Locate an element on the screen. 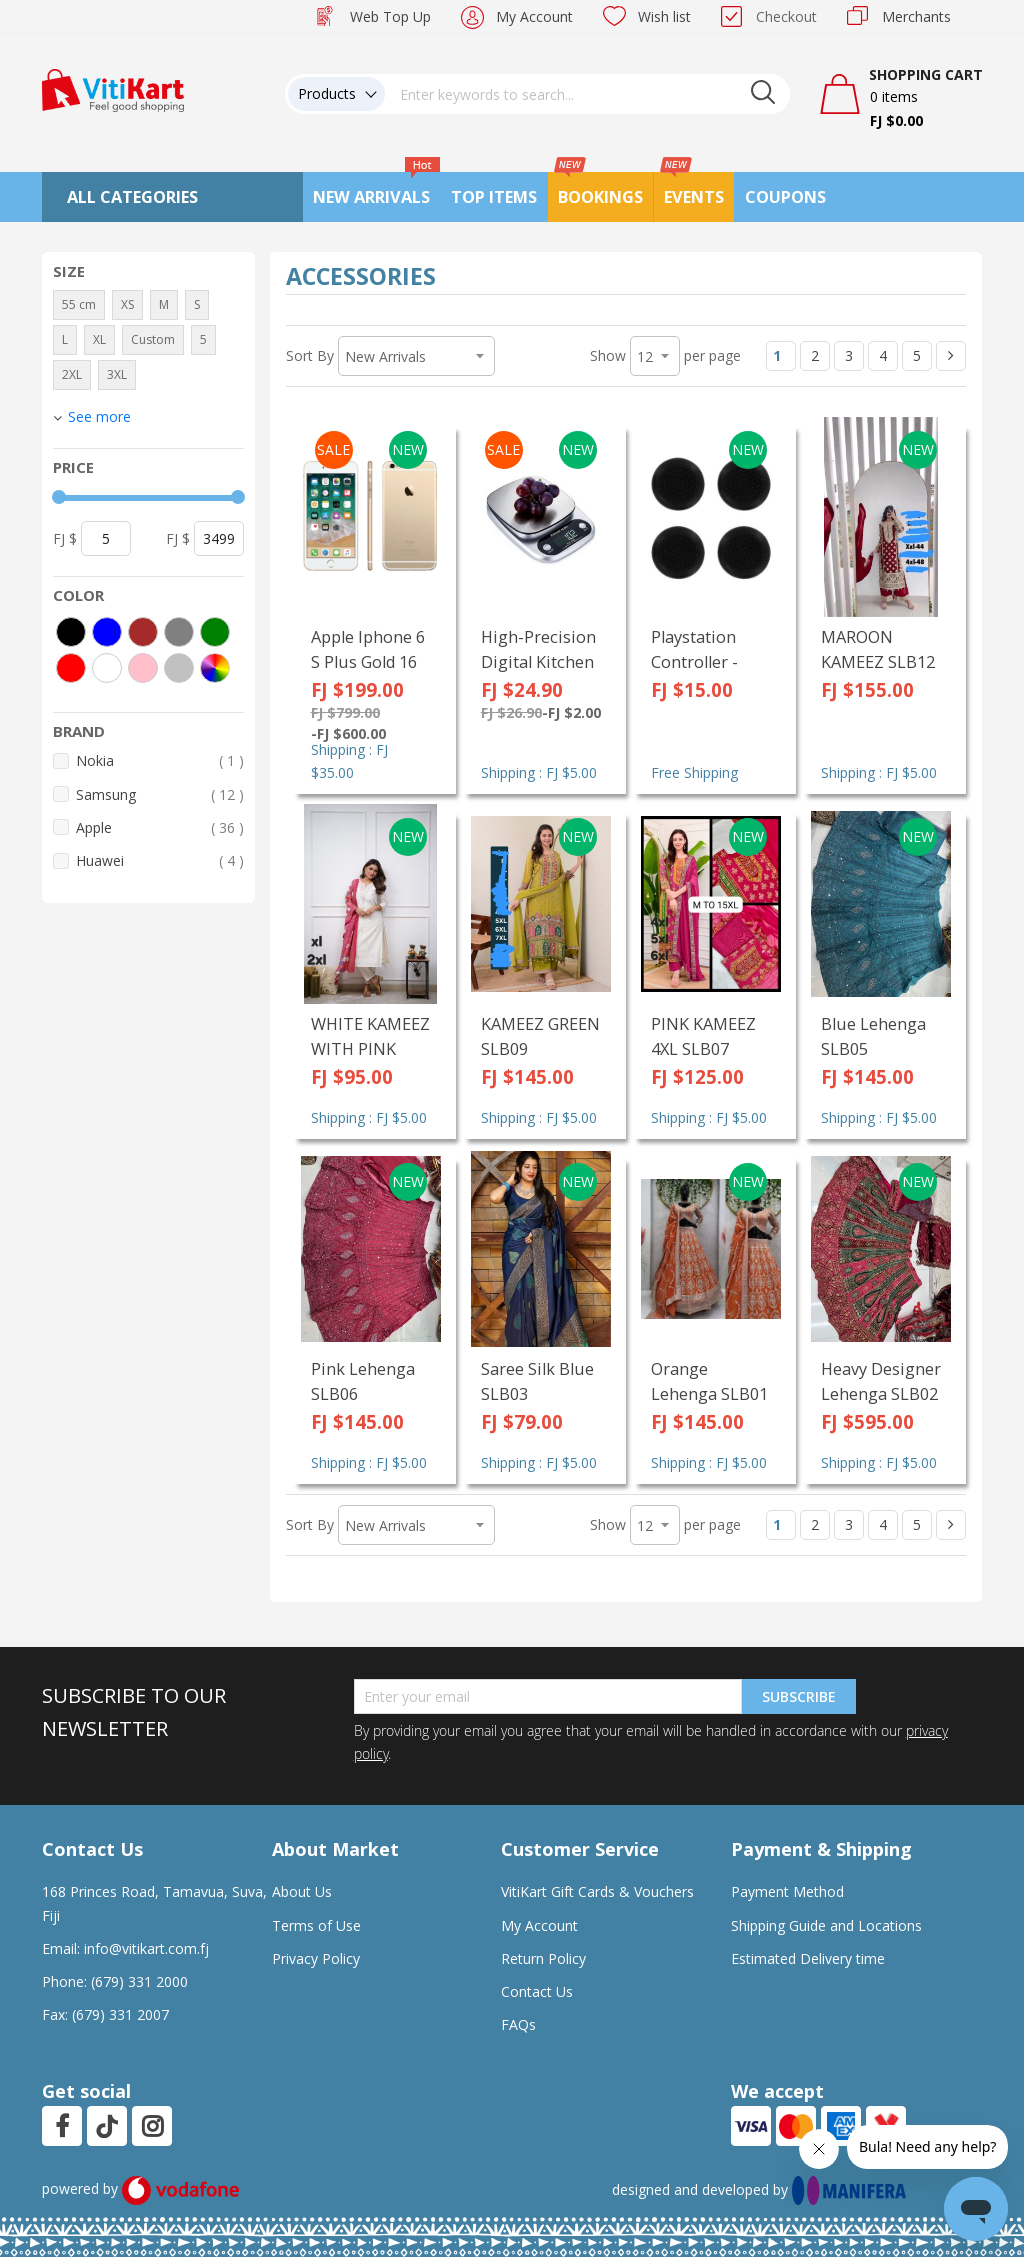 This screenshot has height=2257, width=1024. Sort By is located at coordinates (310, 355).